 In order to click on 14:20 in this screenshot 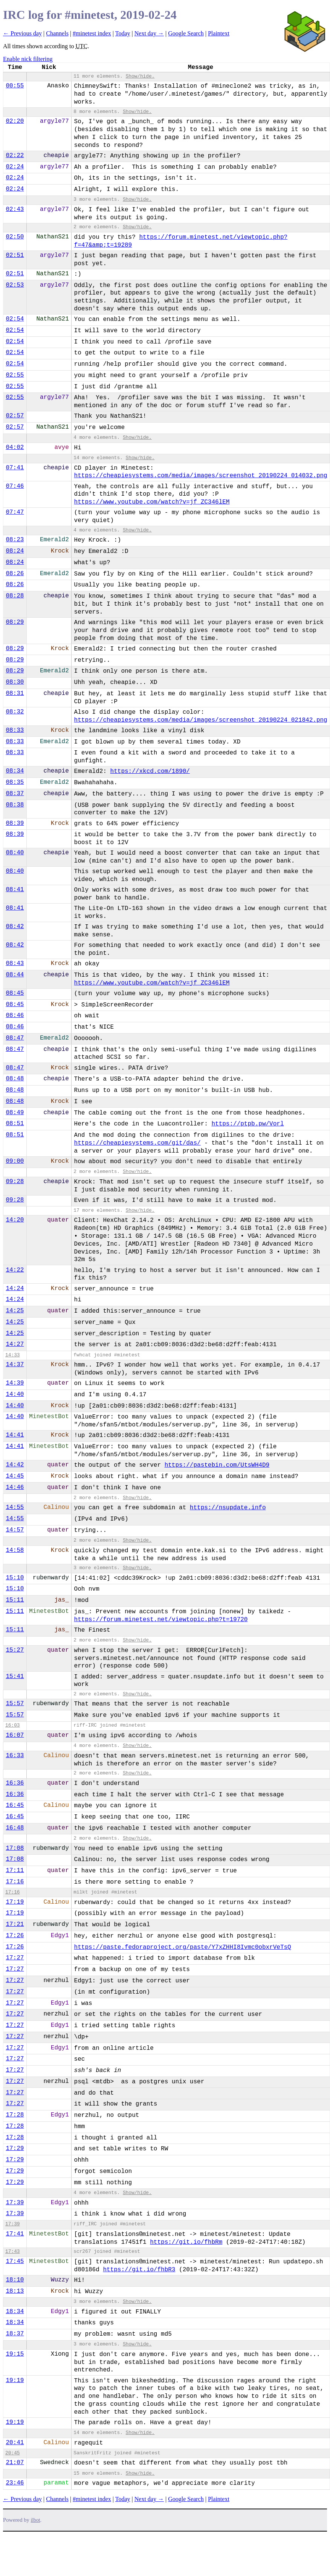, I will do `click(15, 1220)`.